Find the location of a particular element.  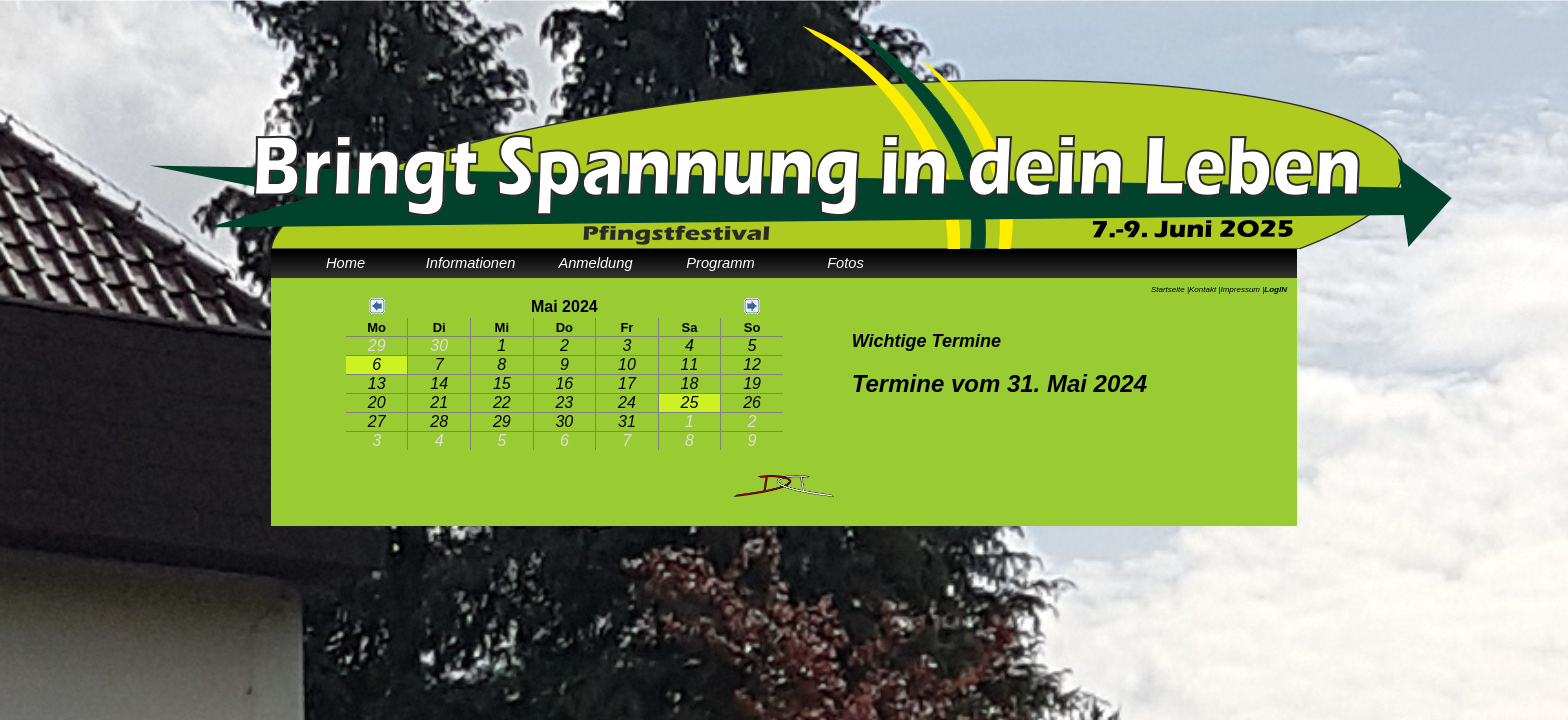

26 is located at coordinates (752, 402).